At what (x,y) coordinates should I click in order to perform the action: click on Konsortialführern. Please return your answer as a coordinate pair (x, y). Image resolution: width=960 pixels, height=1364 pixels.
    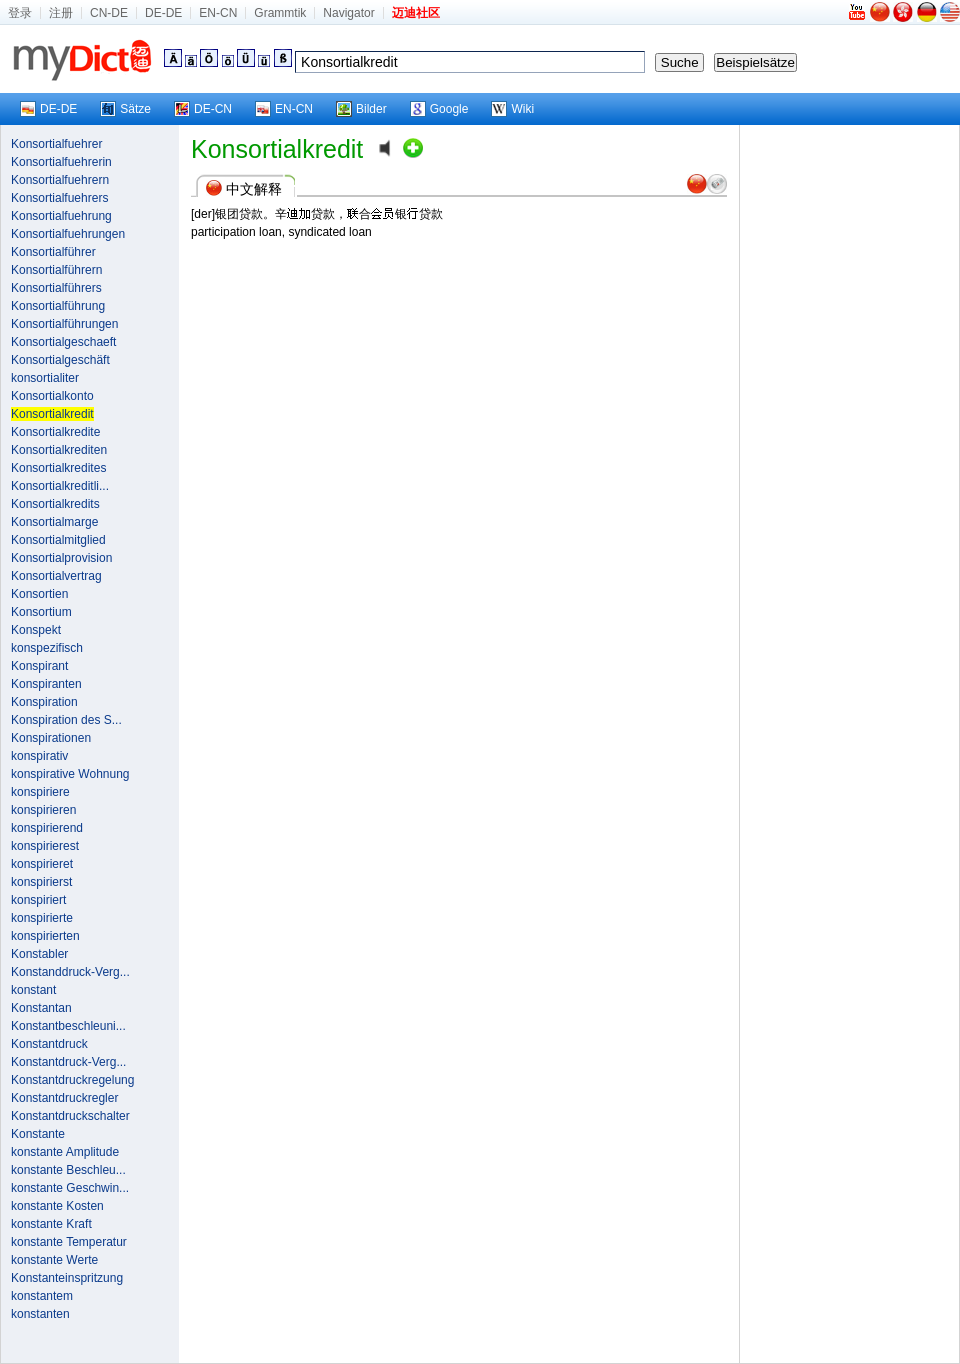
    Looking at the image, I should click on (56, 270).